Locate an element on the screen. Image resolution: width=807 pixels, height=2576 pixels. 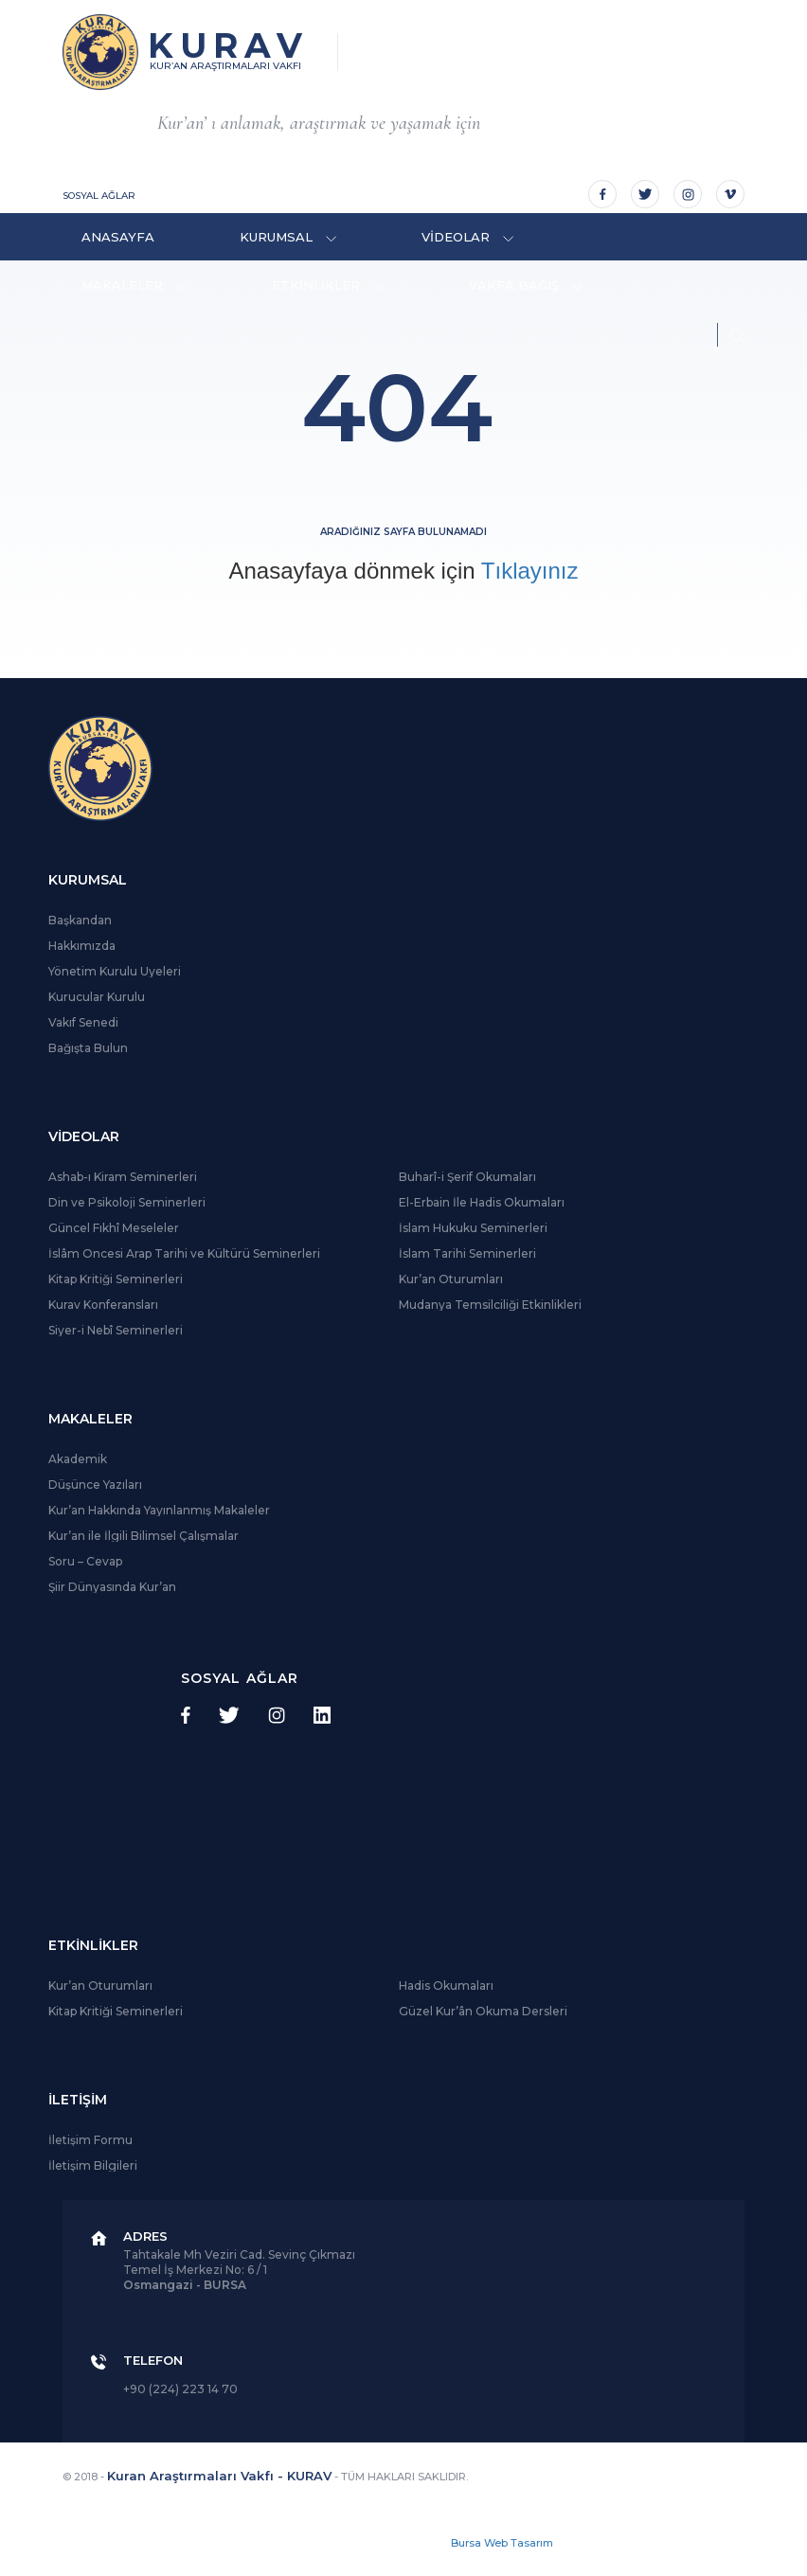
Tıklayınız is located at coordinates (530, 570).